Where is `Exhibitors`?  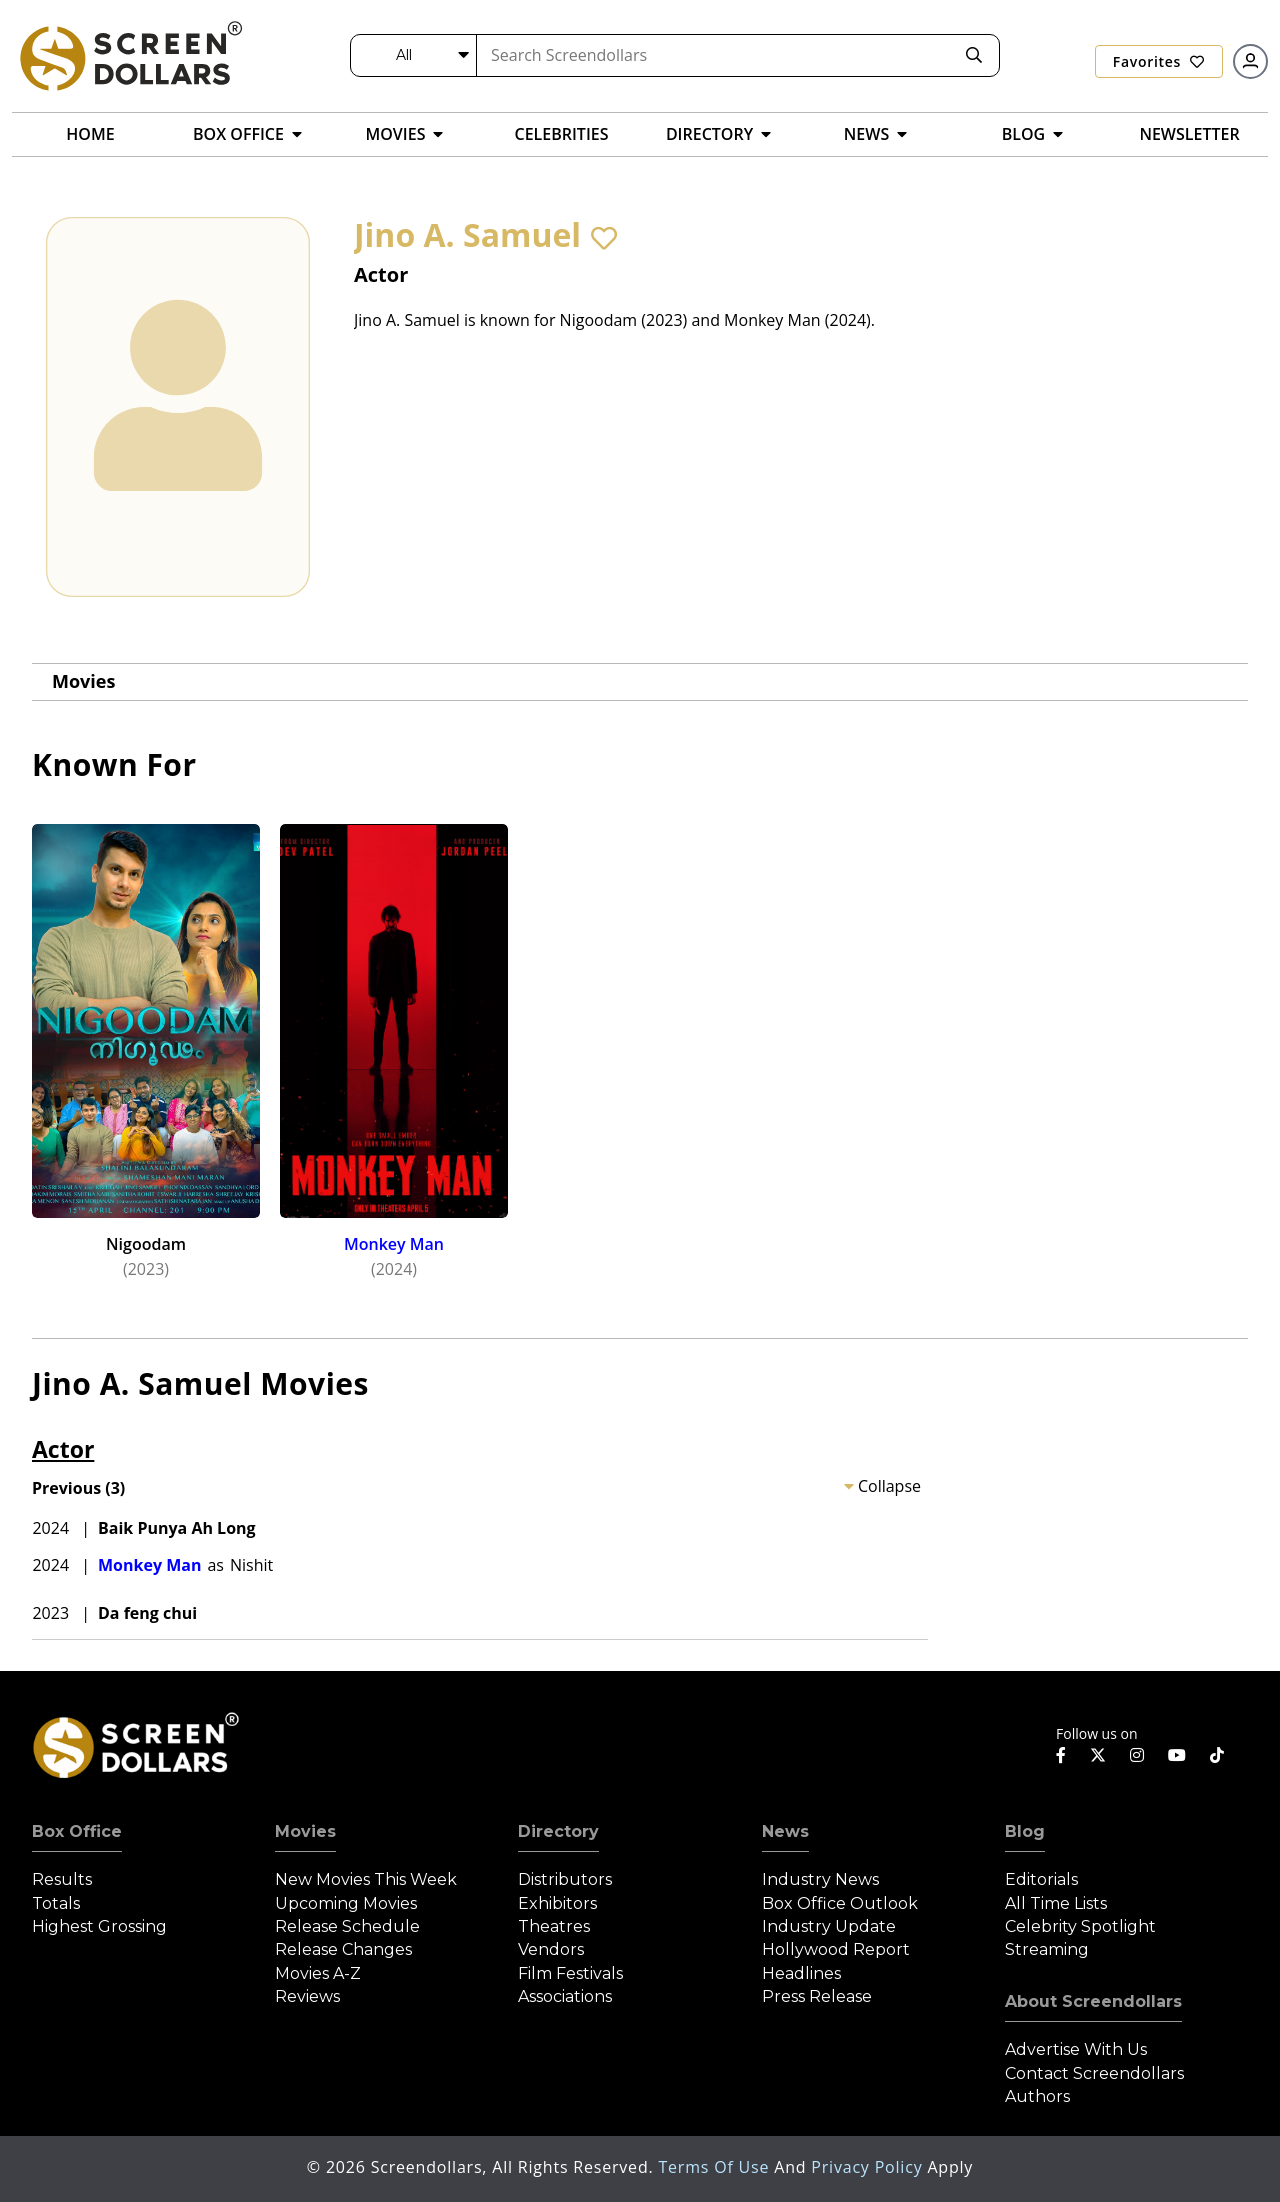 Exhibitors is located at coordinates (557, 1903).